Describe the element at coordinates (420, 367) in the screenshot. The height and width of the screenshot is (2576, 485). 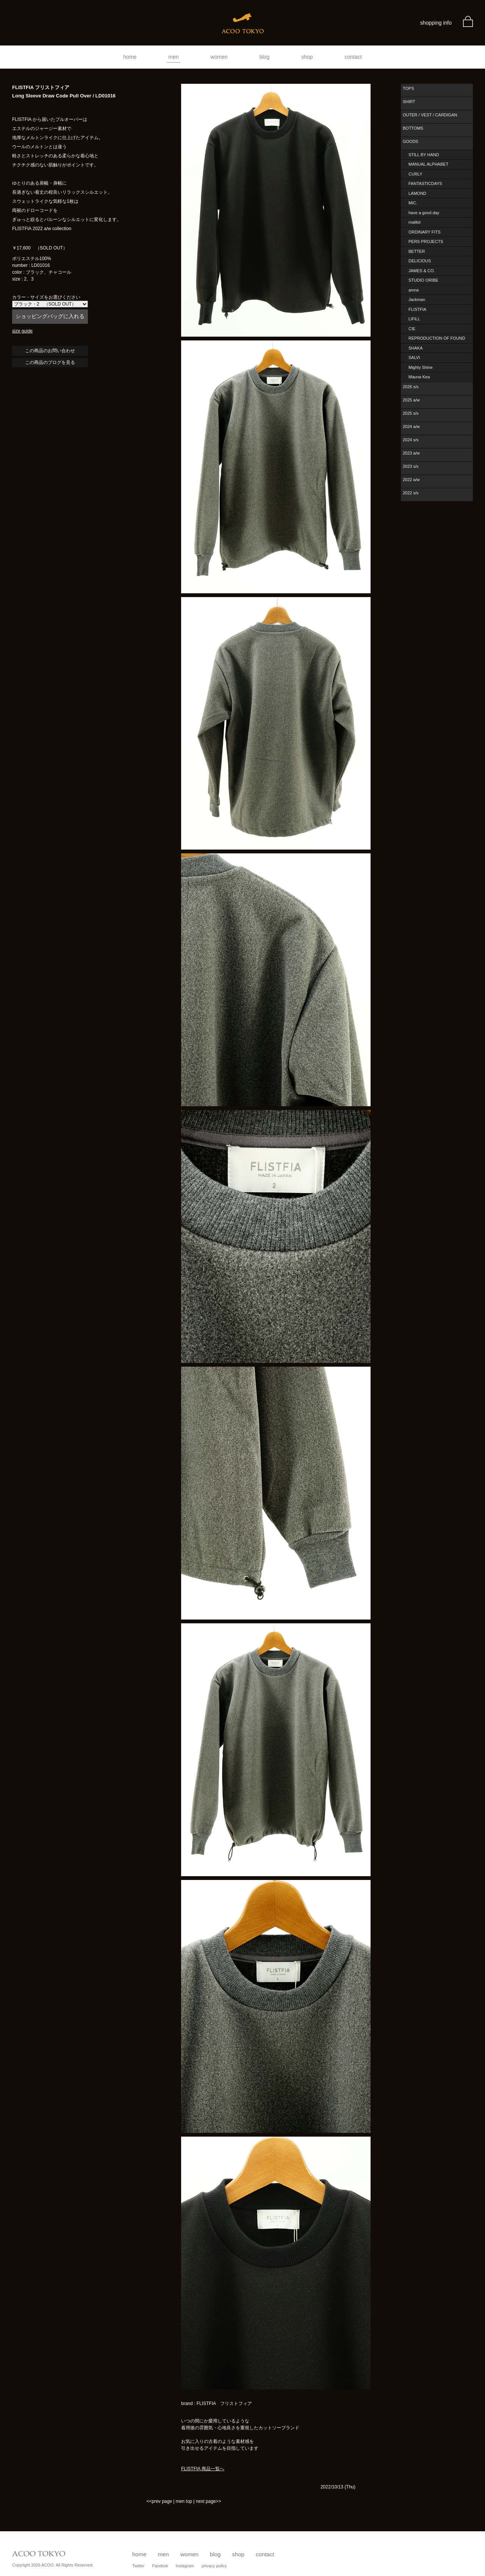
I see `Mighty Shine` at that location.